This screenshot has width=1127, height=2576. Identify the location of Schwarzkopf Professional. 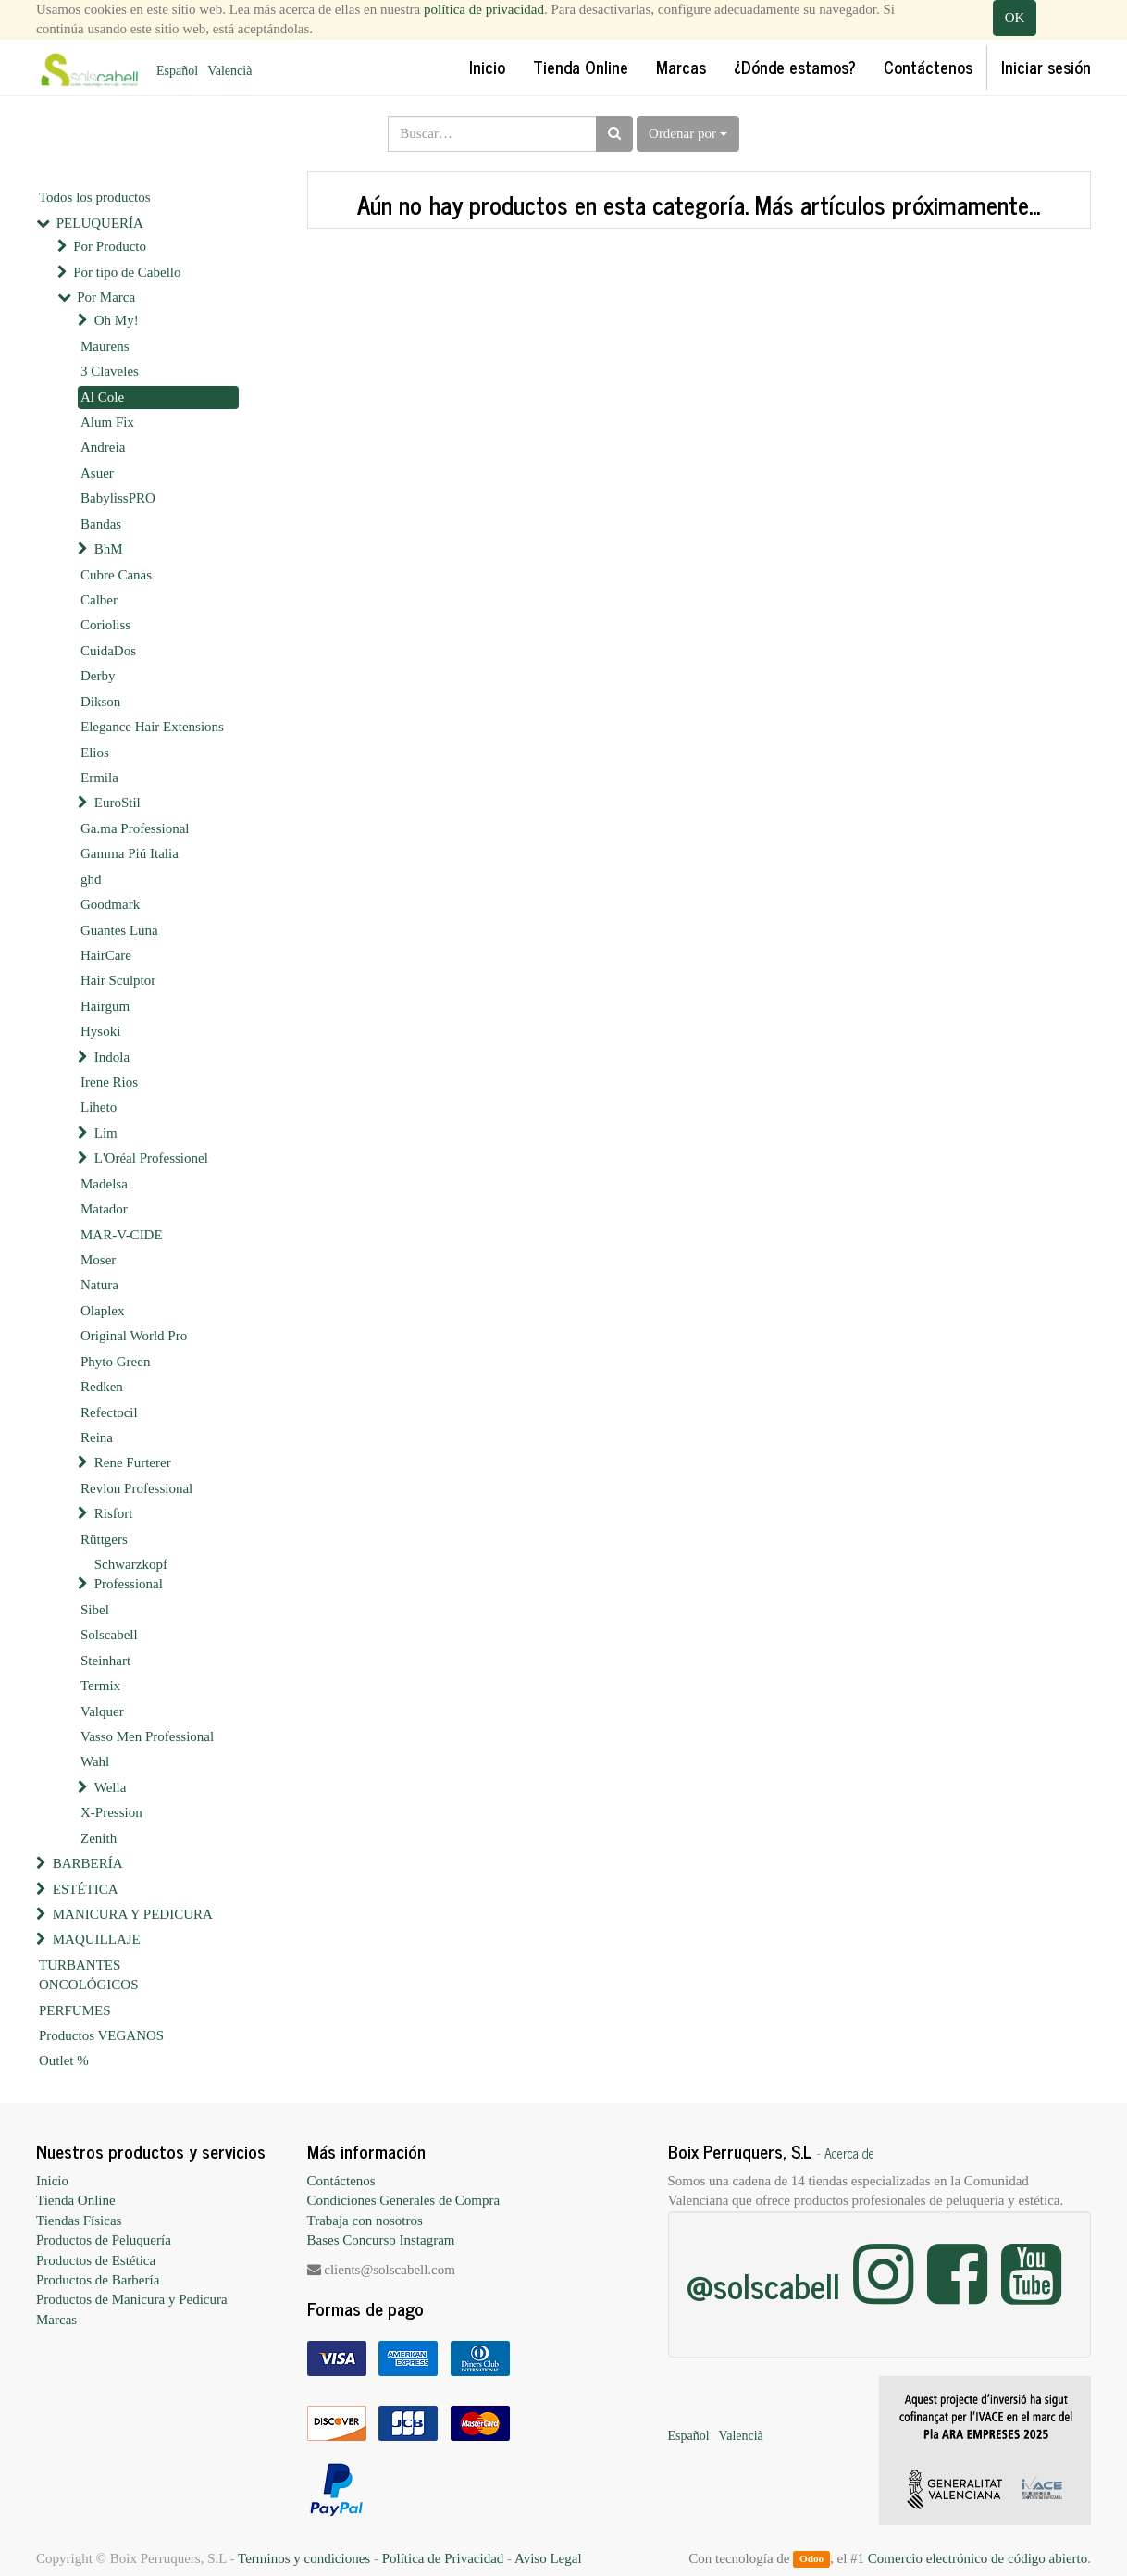
(130, 1574).